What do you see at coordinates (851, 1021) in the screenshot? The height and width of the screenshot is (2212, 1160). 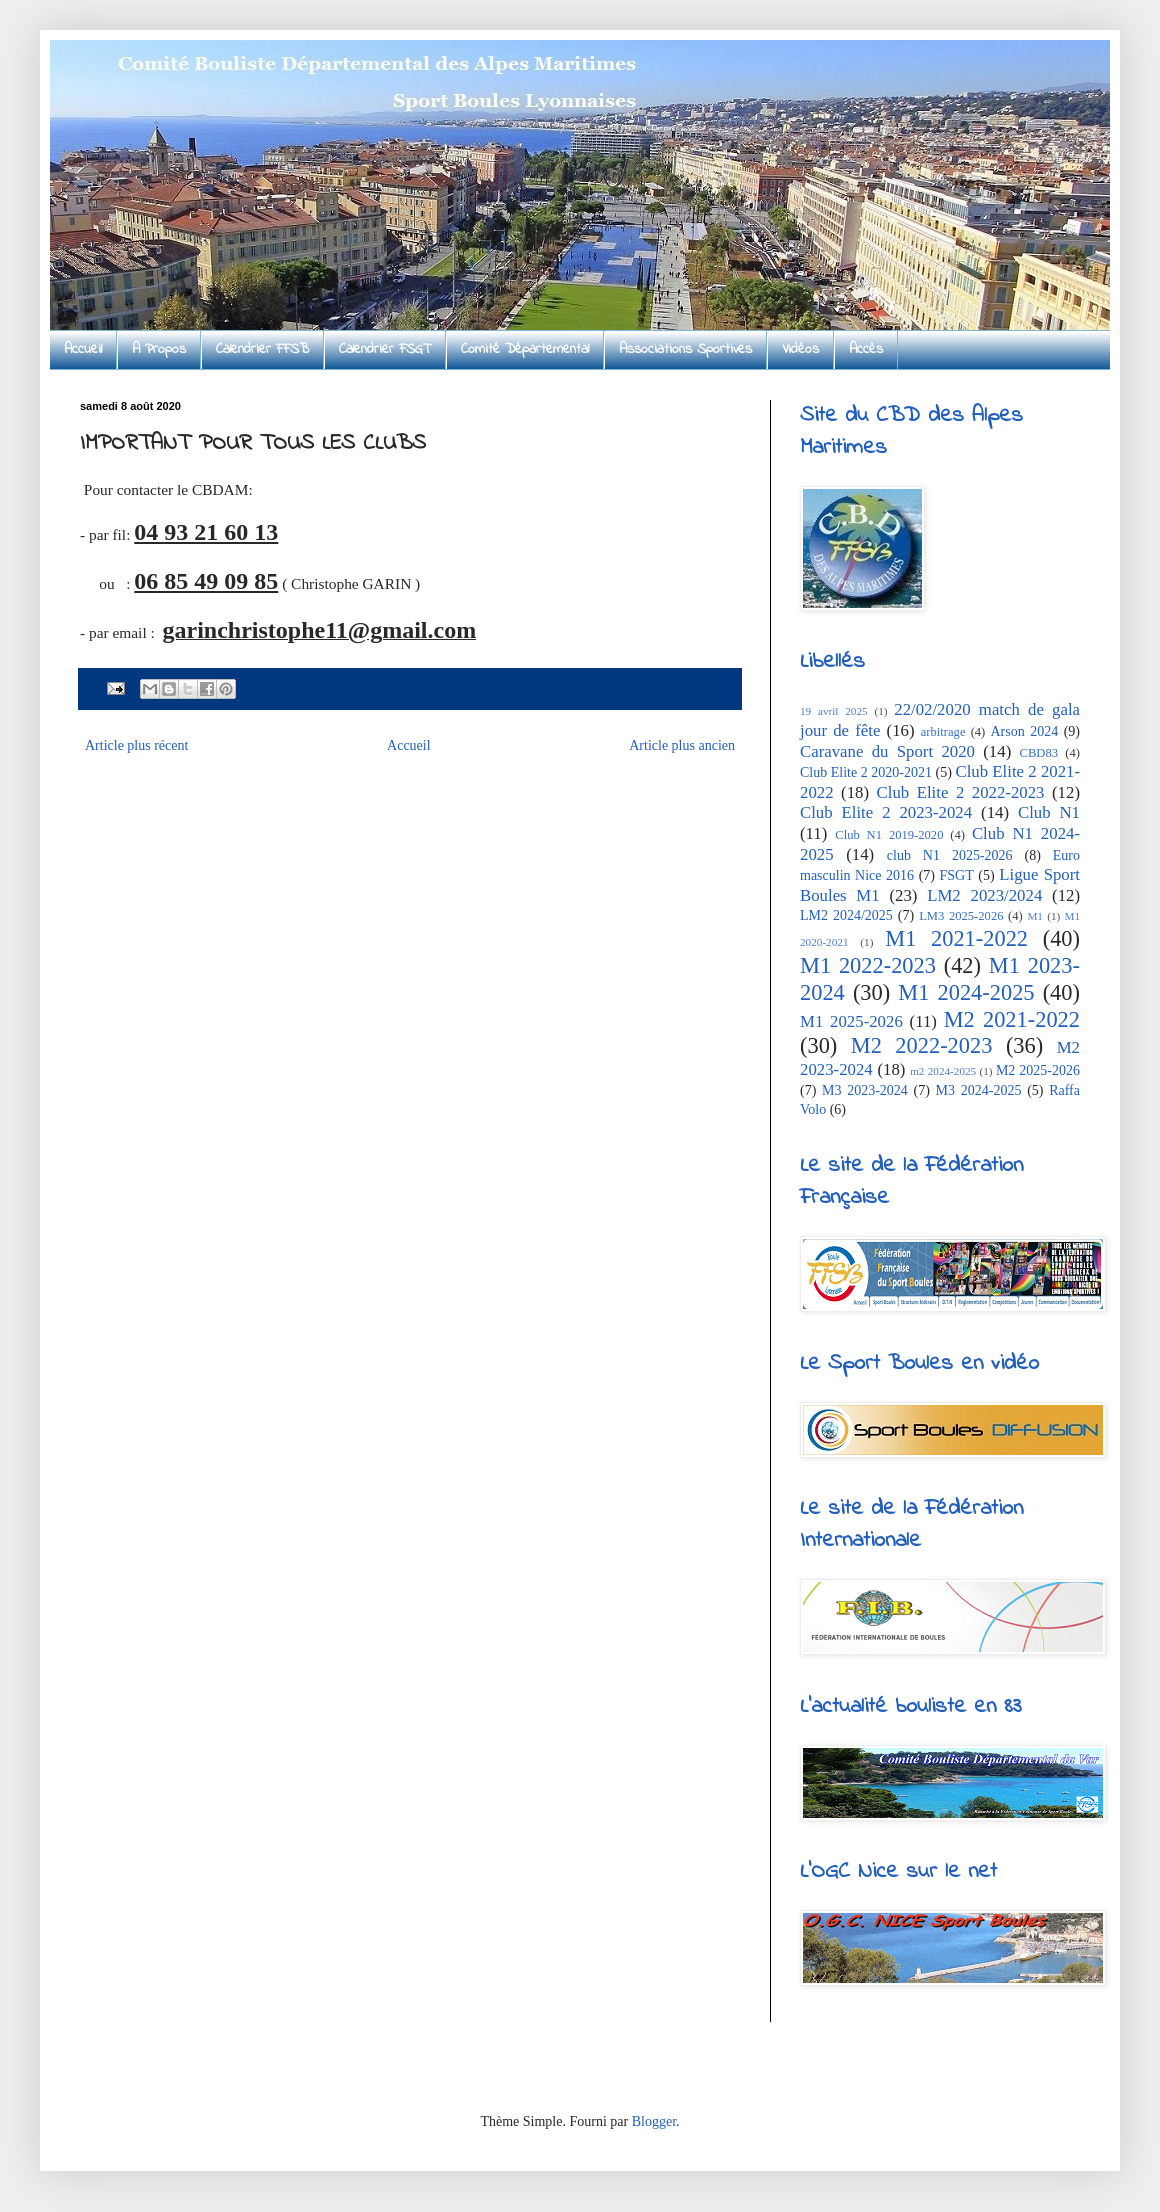 I see `M1 2025-2026` at bounding box center [851, 1021].